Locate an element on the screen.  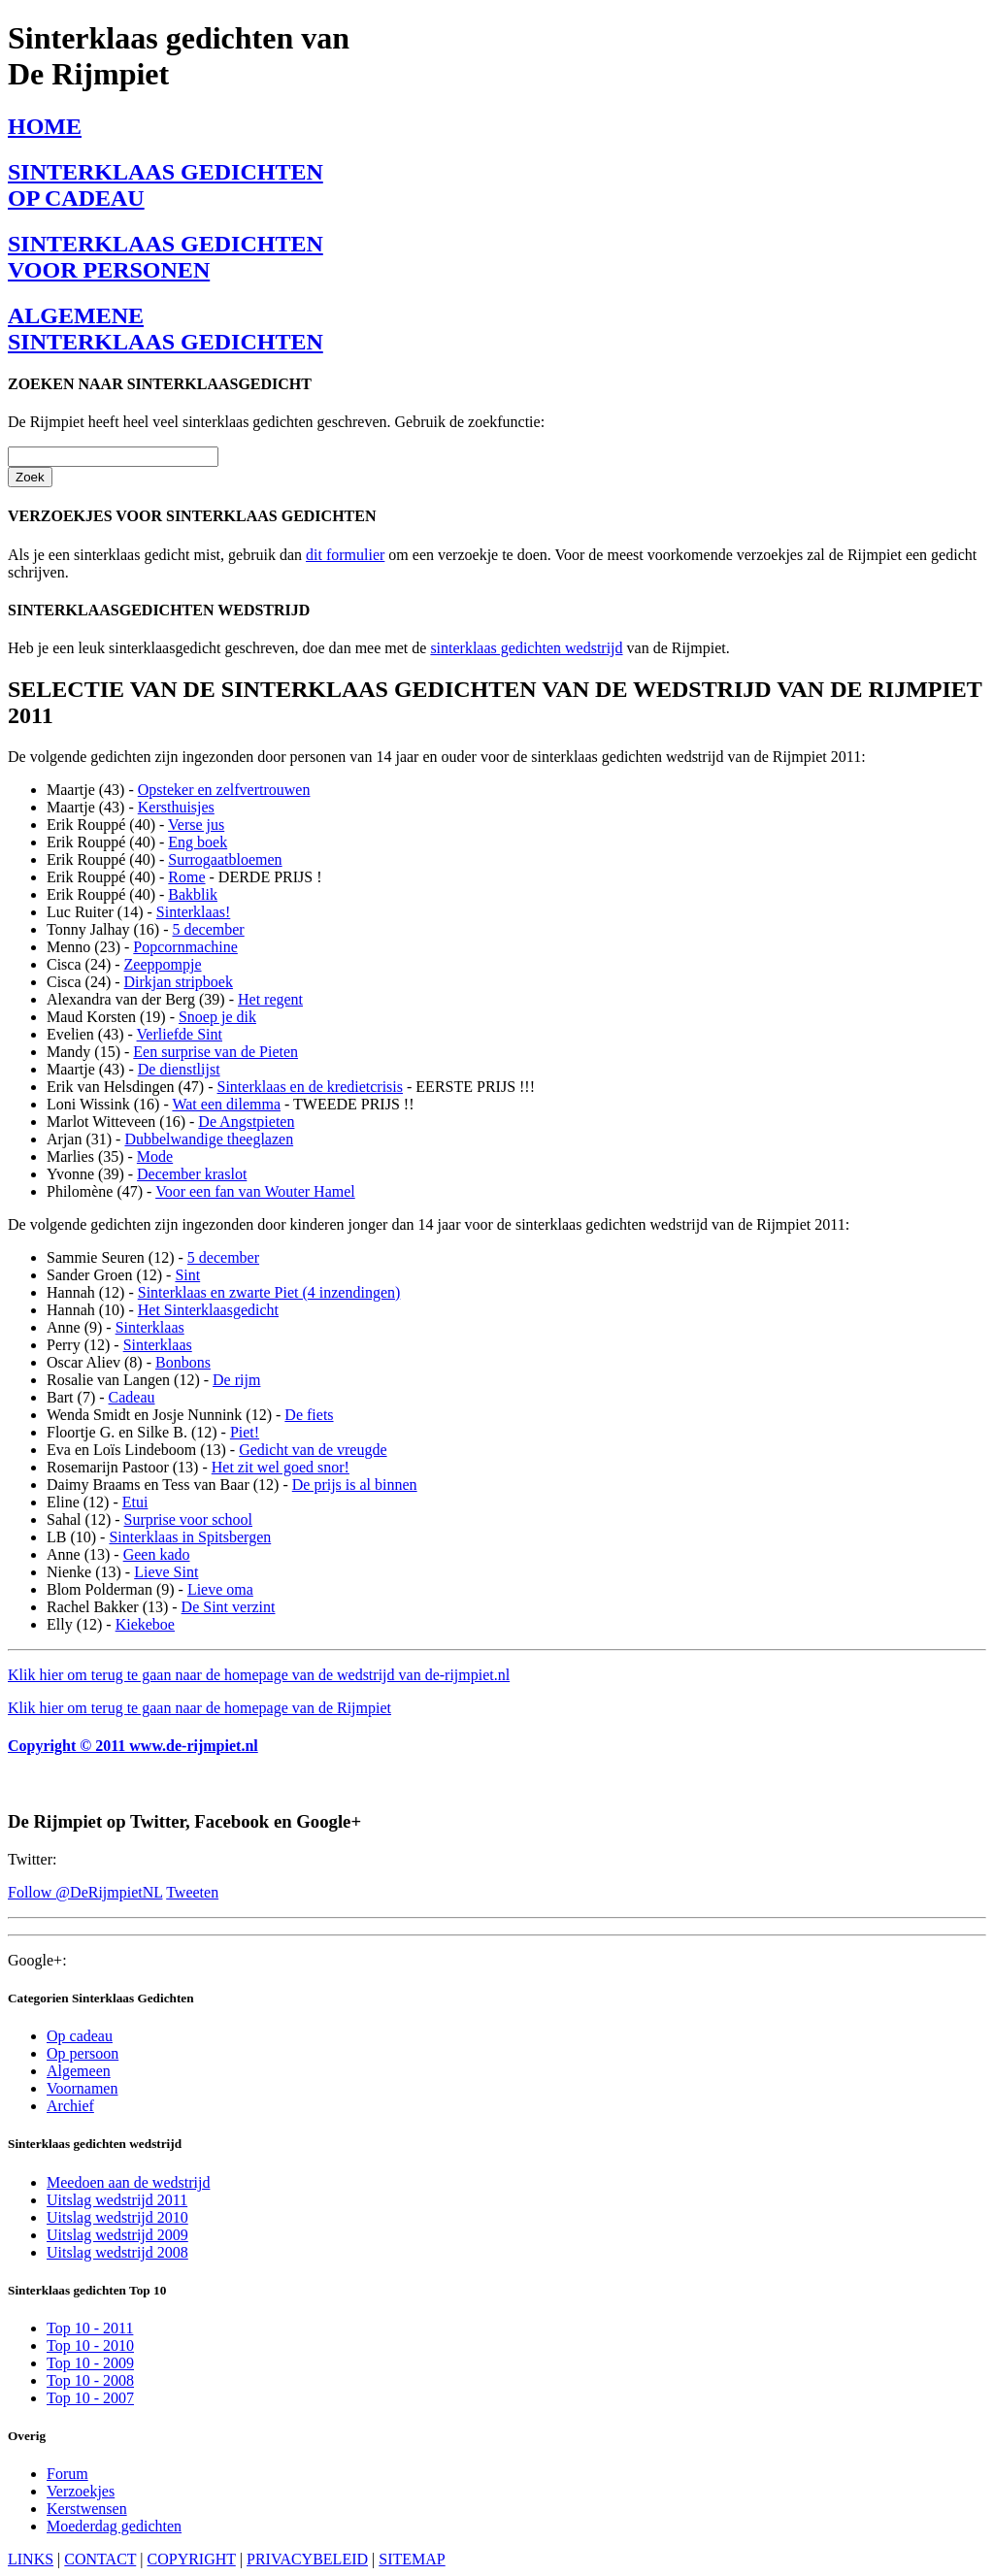
Kiekeboe is located at coordinates (145, 1624).